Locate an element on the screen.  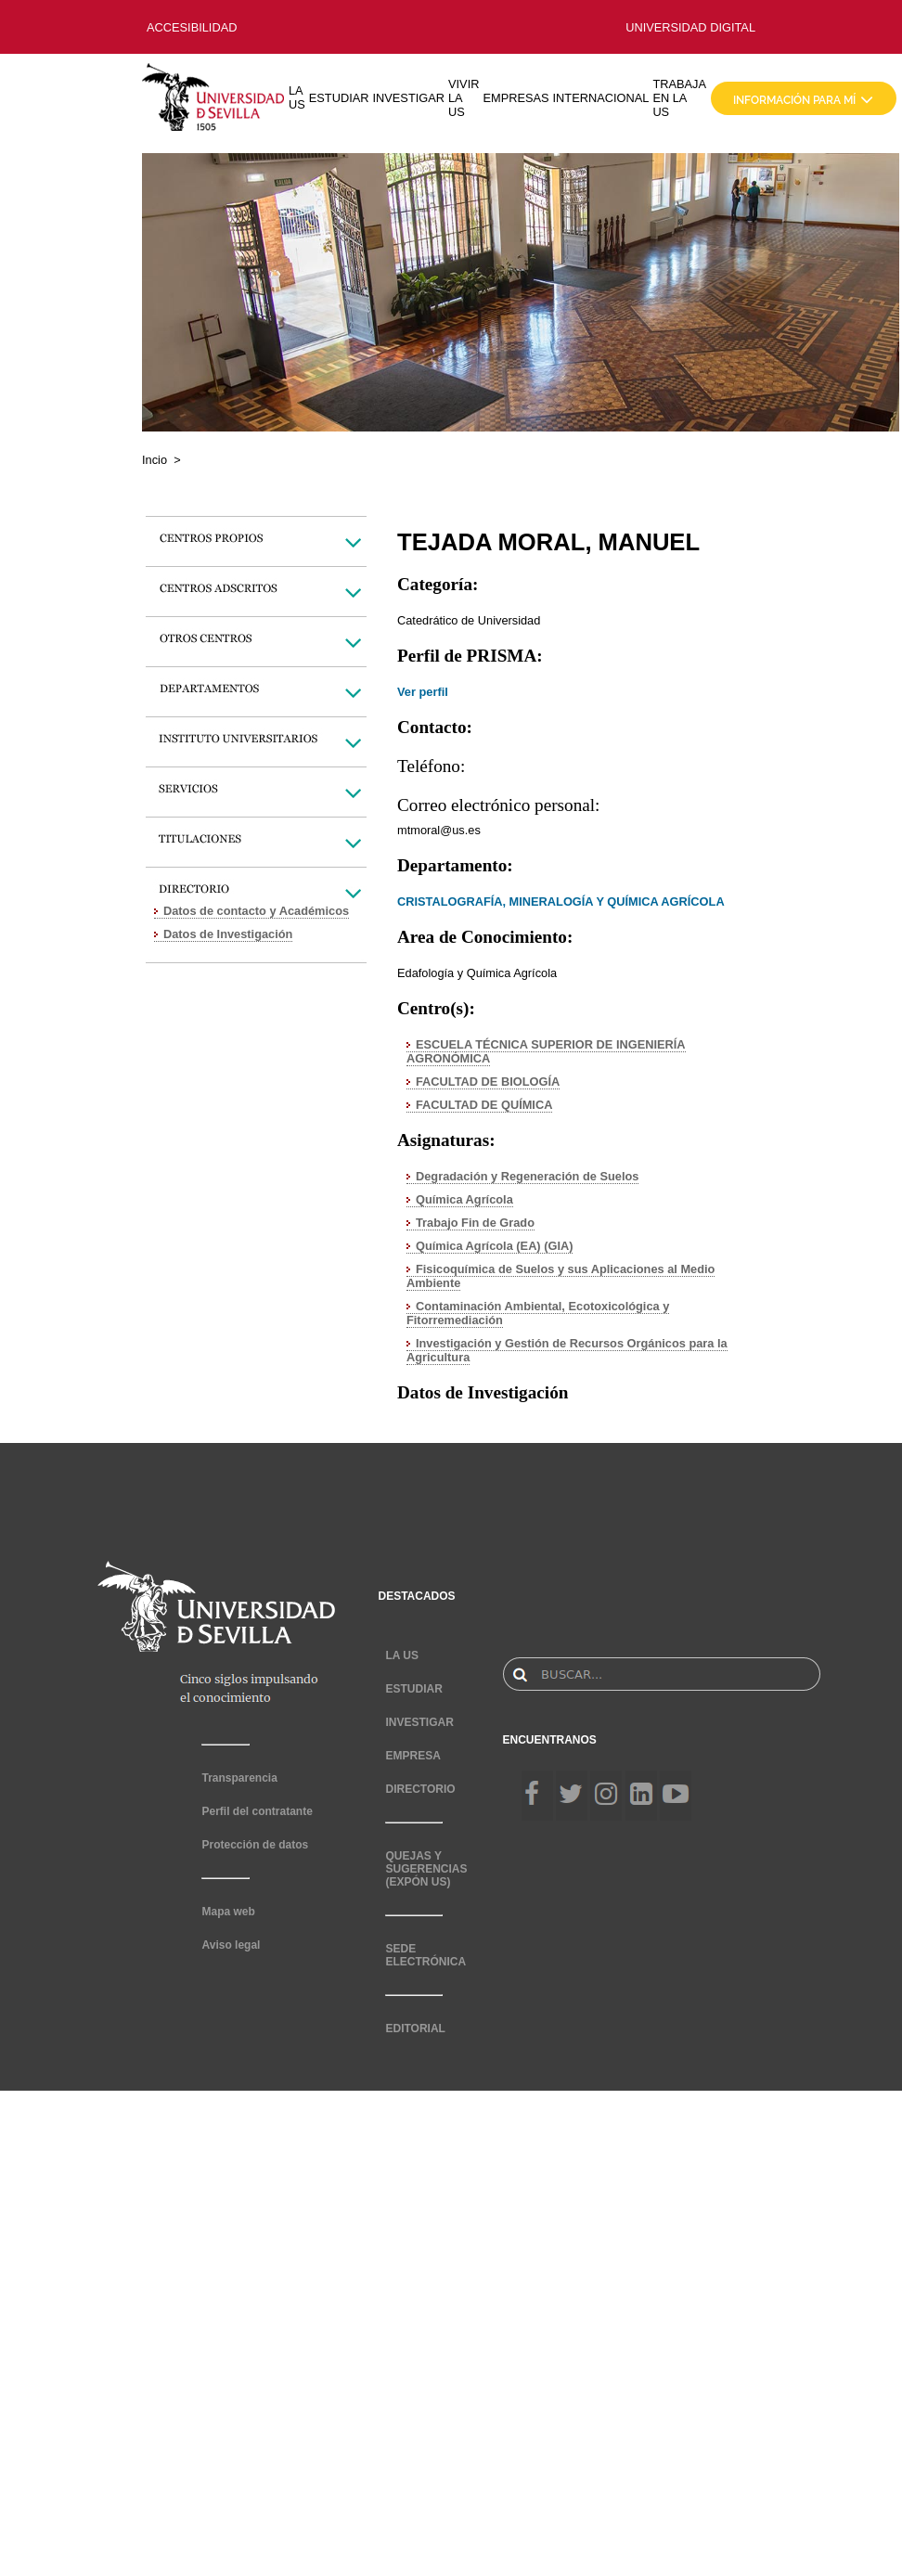
FACULTAD DE QUÍMICA is located at coordinates (484, 1105).